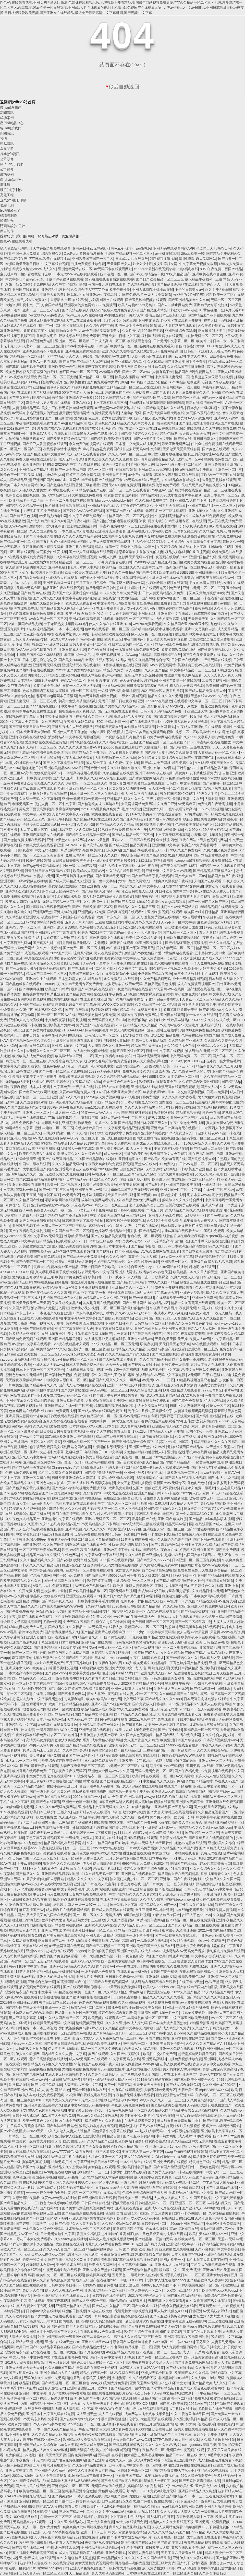 The height and width of the screenshot is (2576, 245). What do you see at coordinates (103, 932) in the screenshot?
I see `最近的2019中文字幕免费mv` at bounding box center [103, 932].